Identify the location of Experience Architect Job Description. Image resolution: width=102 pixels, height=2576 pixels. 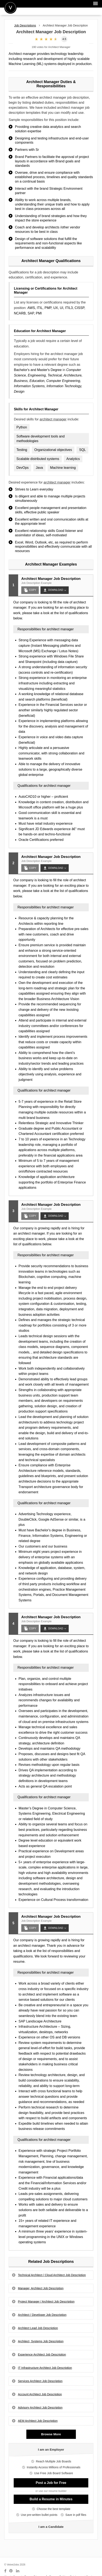
(42, 2354).